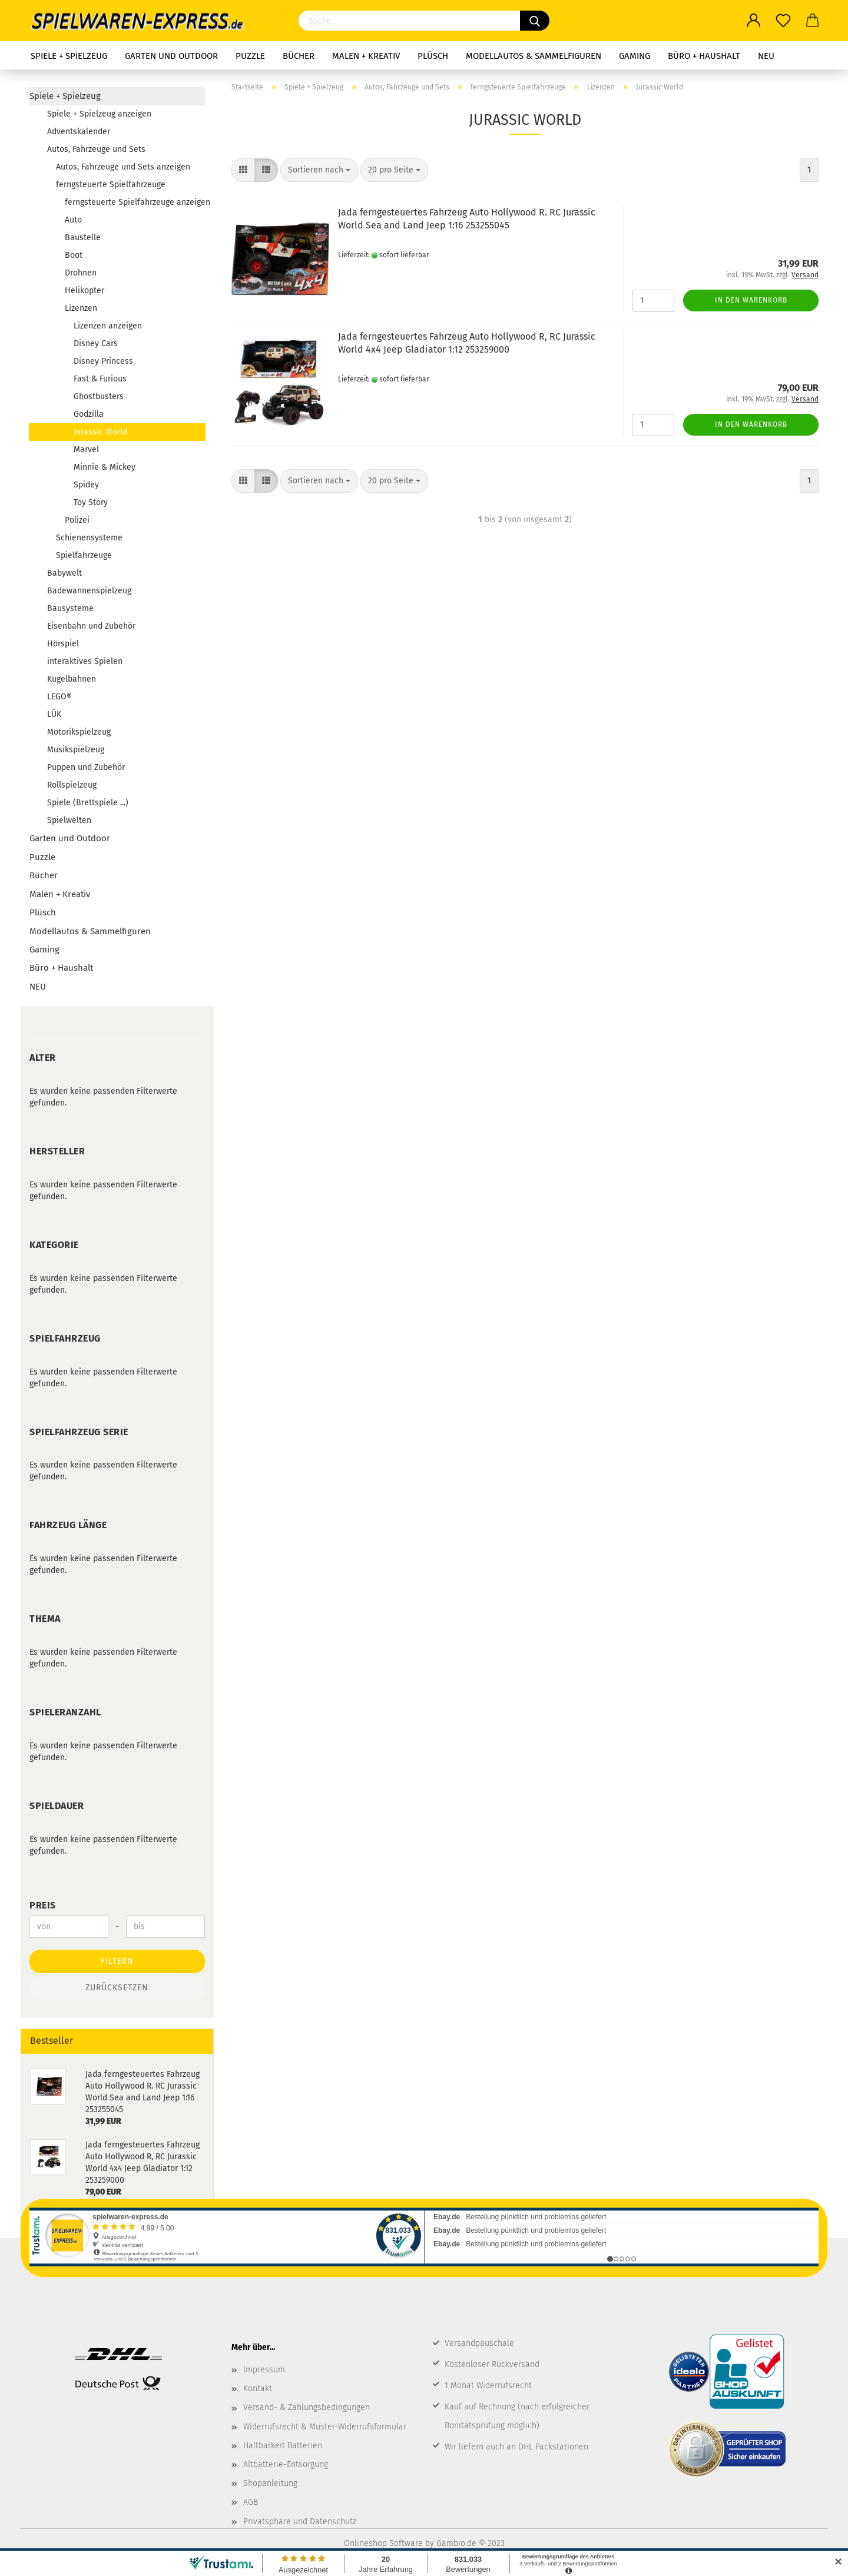 The image size is (848, 2576). What do you see at coordinates (100, 379) in the screenshot?
I see `Fast & Furious` at bounding box center [100, 379].